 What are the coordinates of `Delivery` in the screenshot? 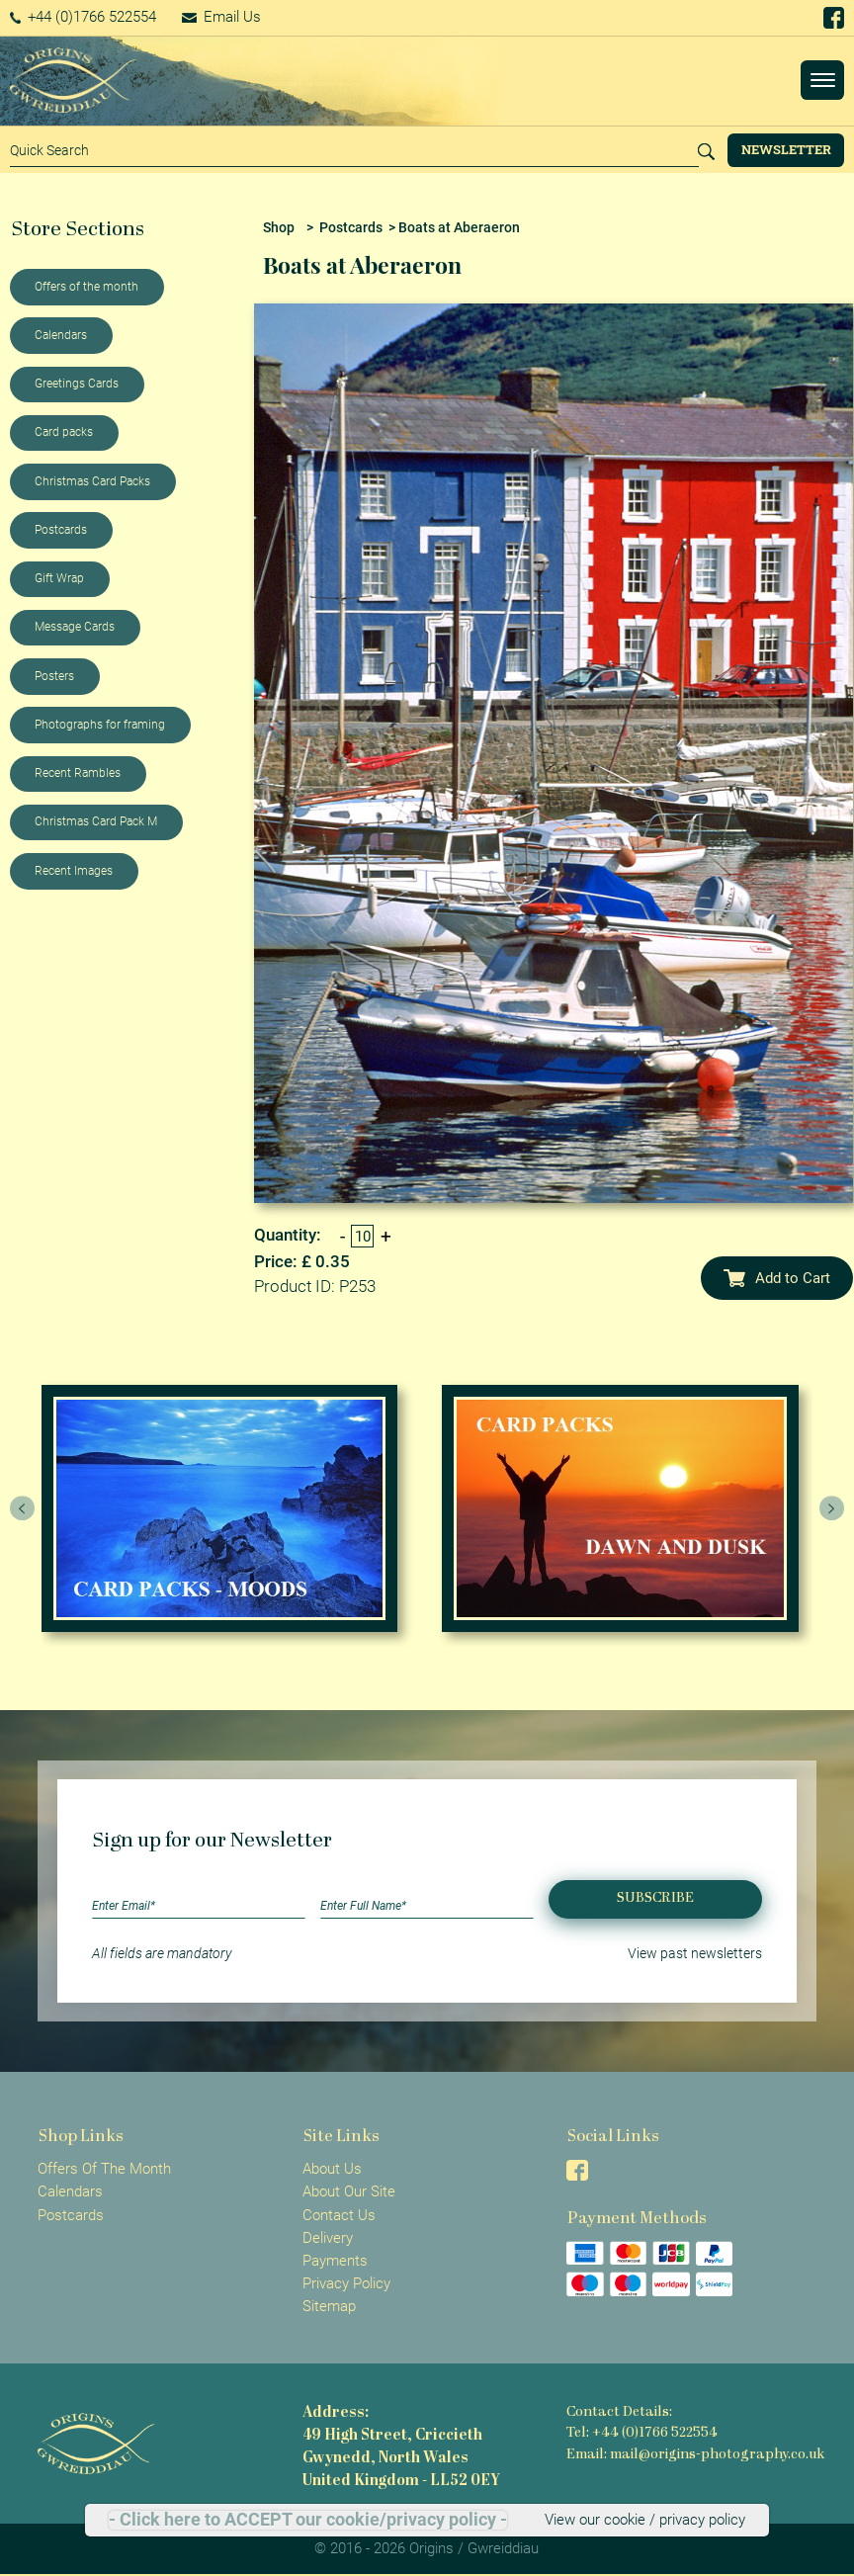 It's located at (327, 2238).